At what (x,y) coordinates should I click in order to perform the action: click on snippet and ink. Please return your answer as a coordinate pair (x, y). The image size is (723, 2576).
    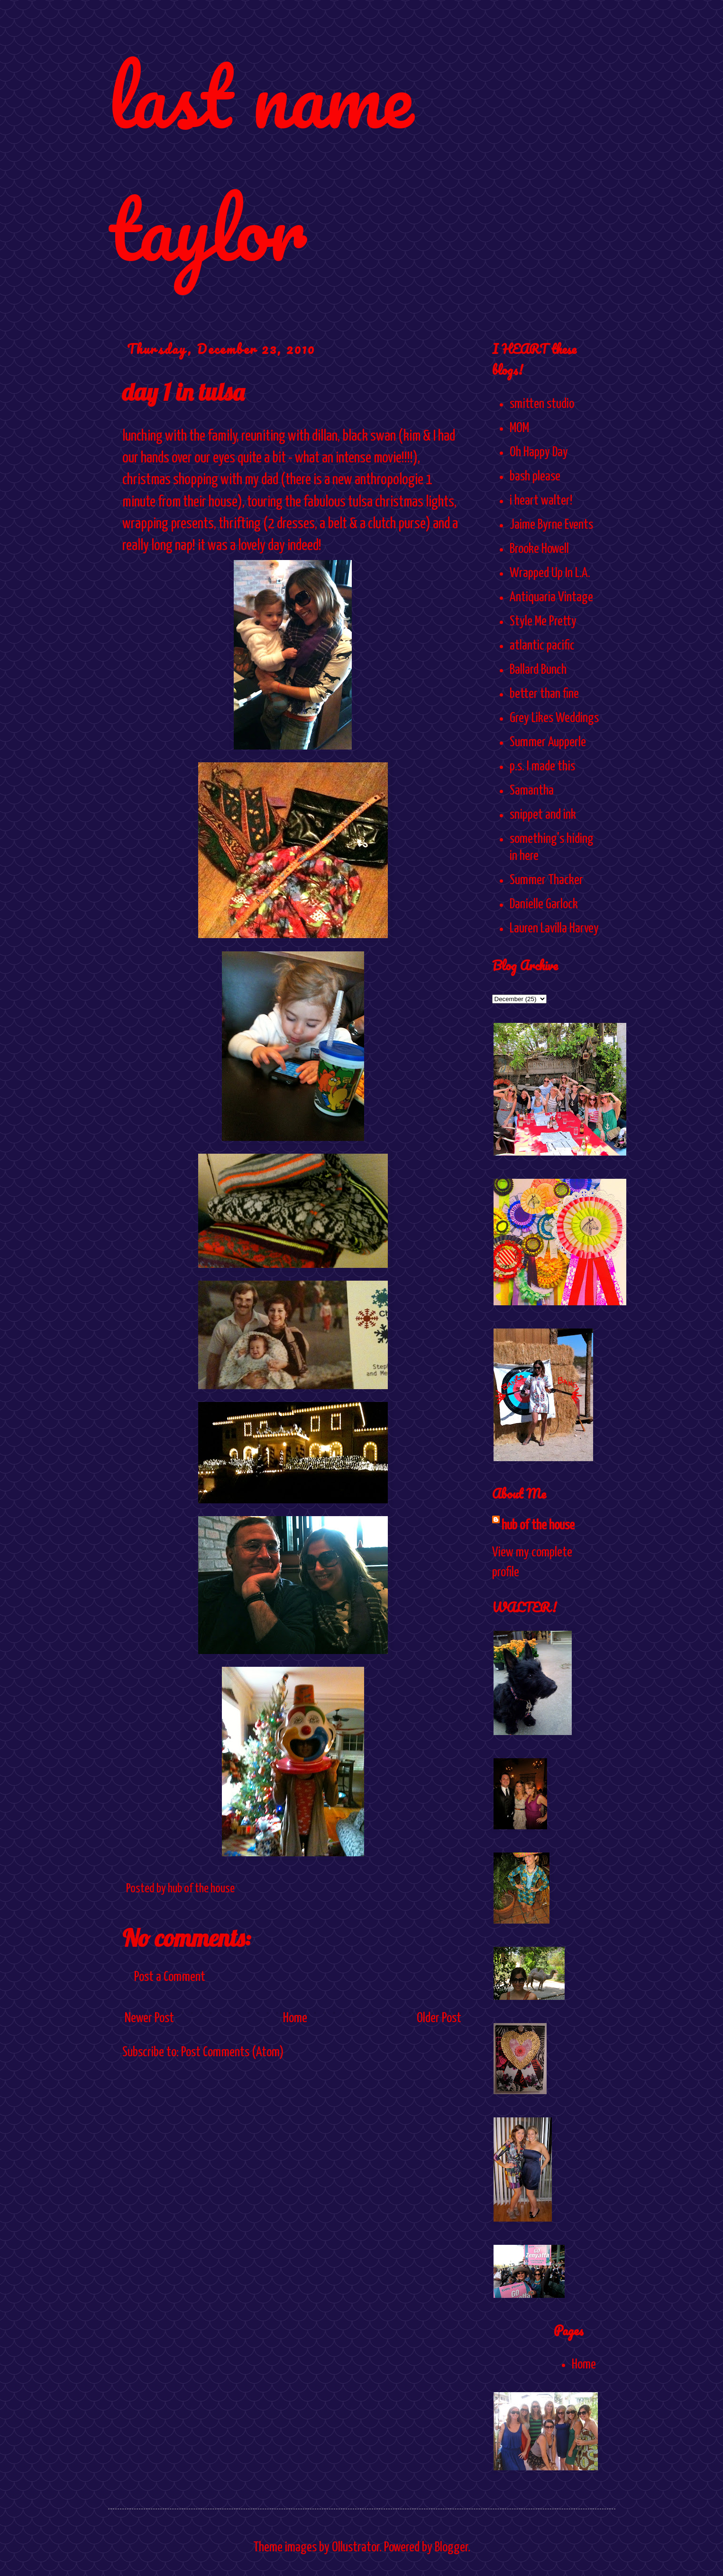
    Looking at the image, I should click on (543, 815).